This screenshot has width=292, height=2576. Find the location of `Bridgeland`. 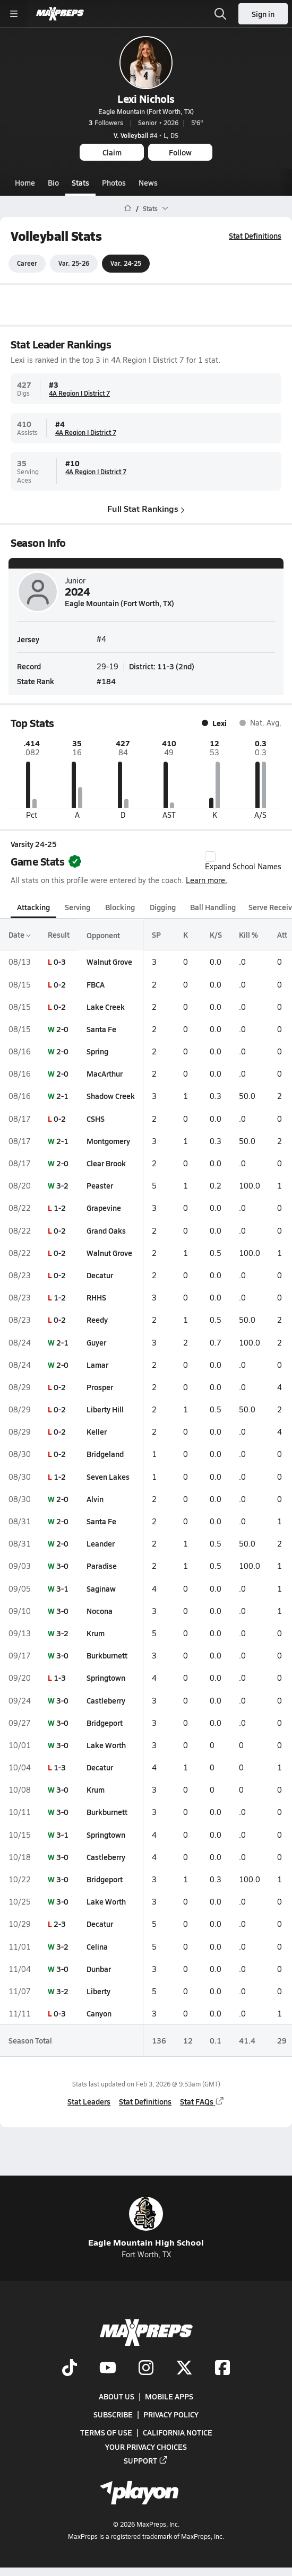

Bridgeland is located at coordinates (105, 1454).